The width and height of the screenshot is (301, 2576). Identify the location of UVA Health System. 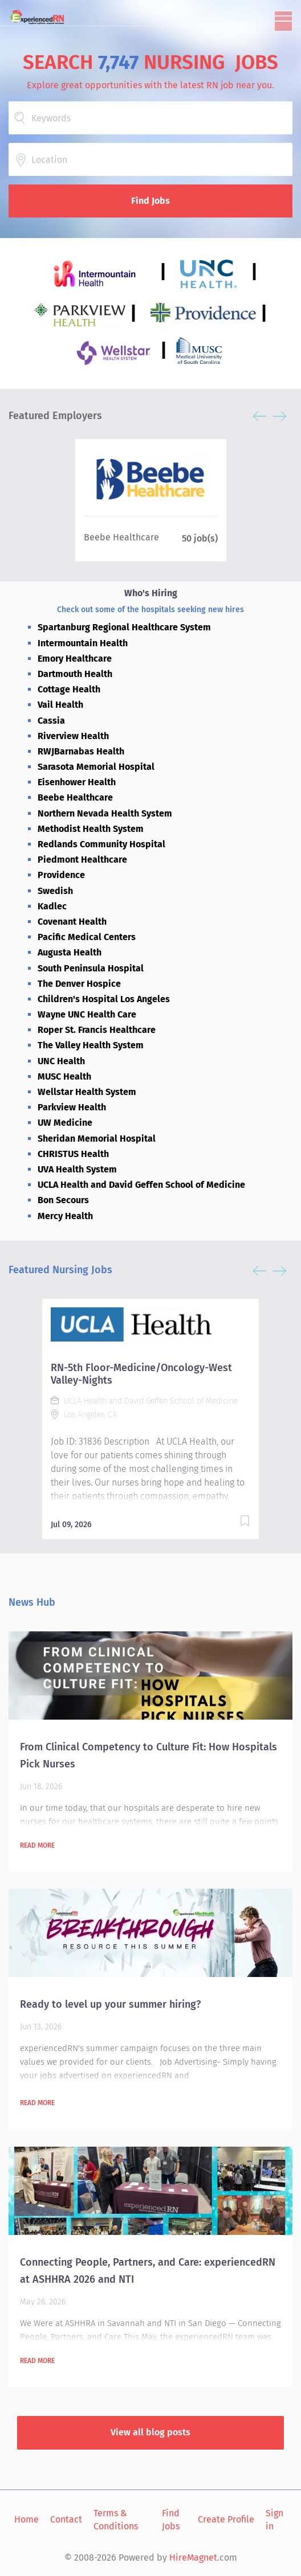
(77, 1169).